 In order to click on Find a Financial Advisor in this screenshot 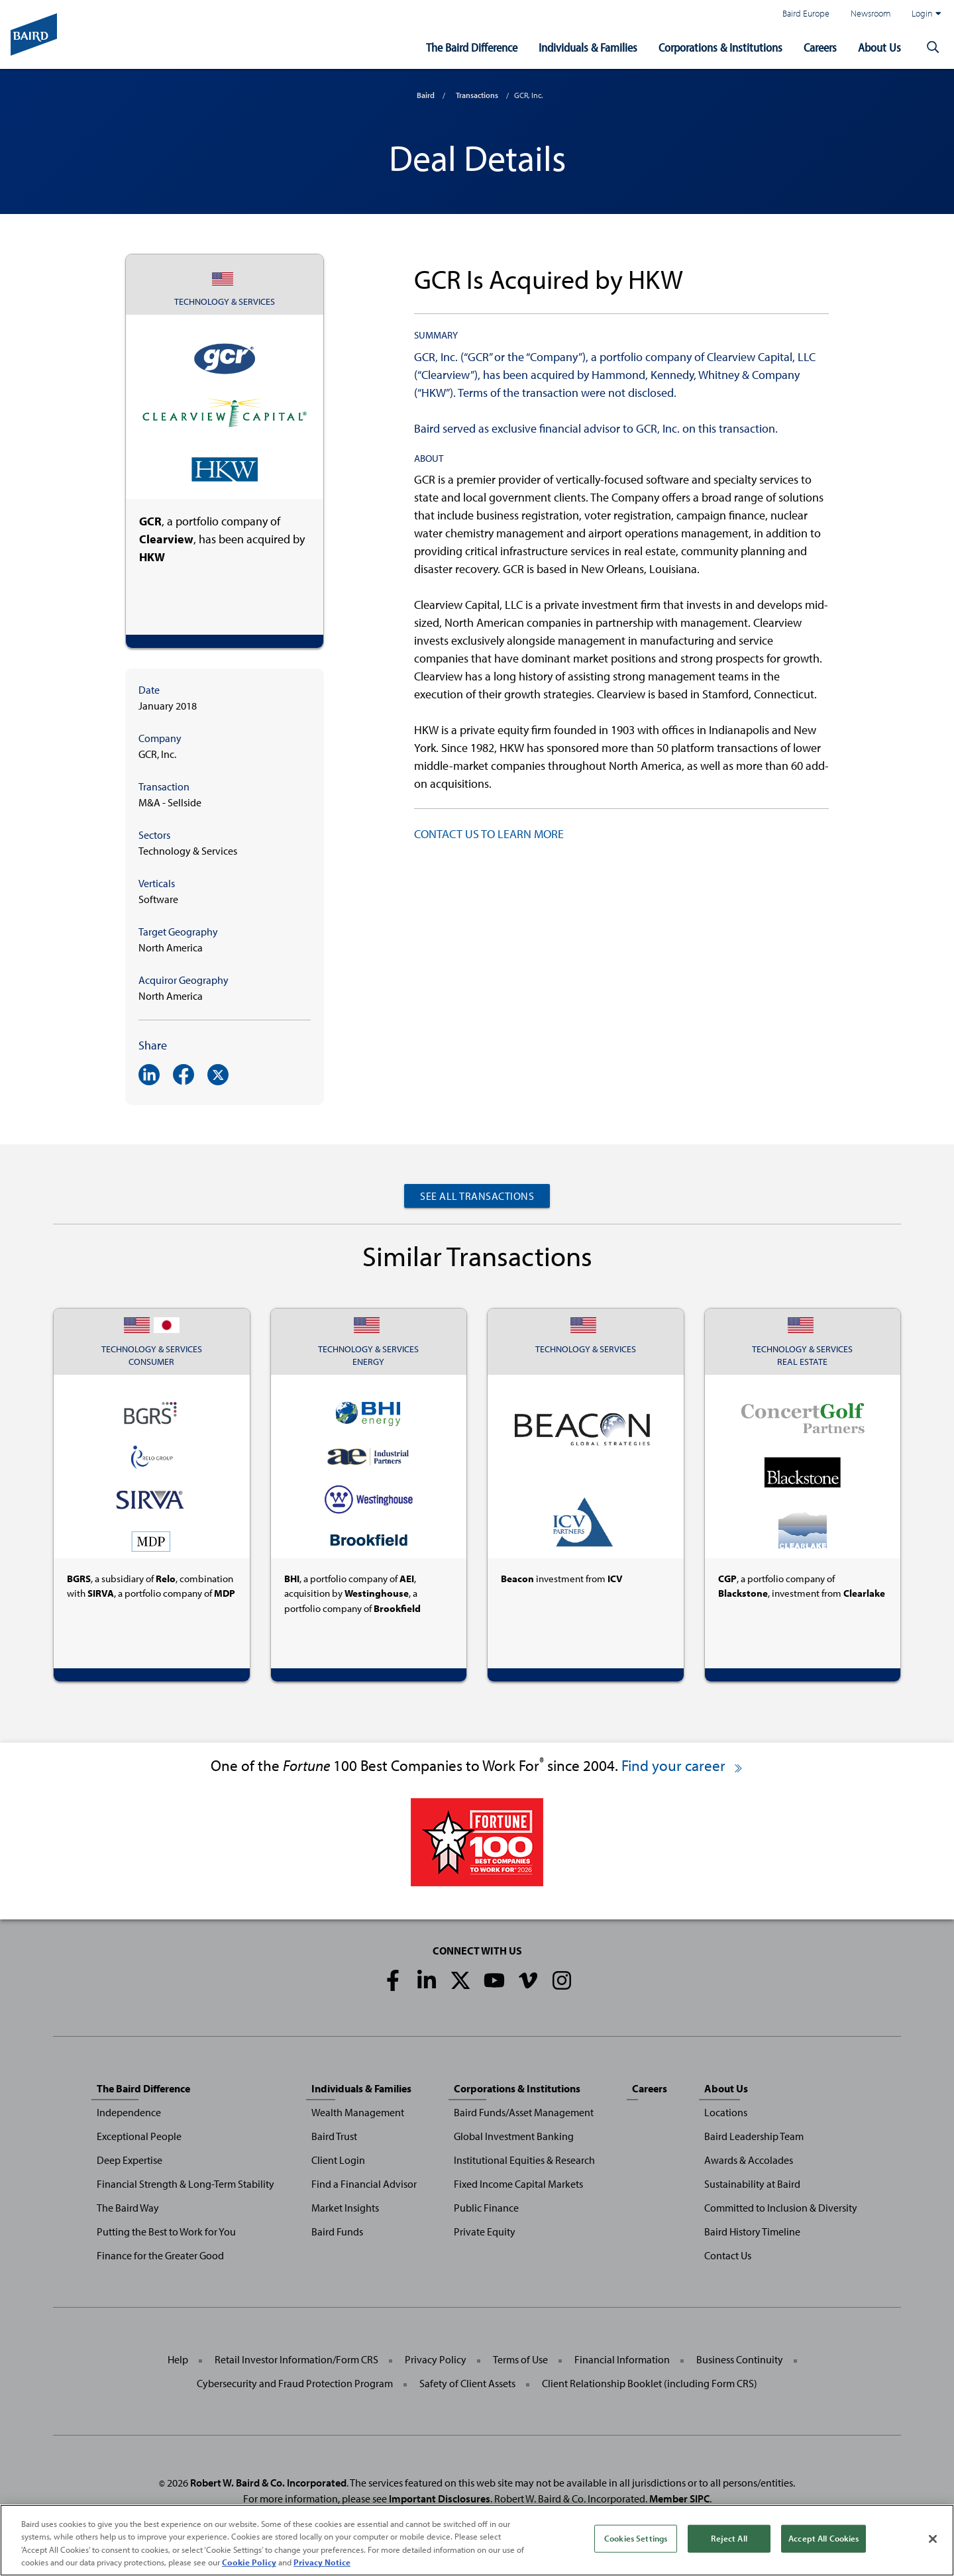, I will do `click(364, 2183)`.